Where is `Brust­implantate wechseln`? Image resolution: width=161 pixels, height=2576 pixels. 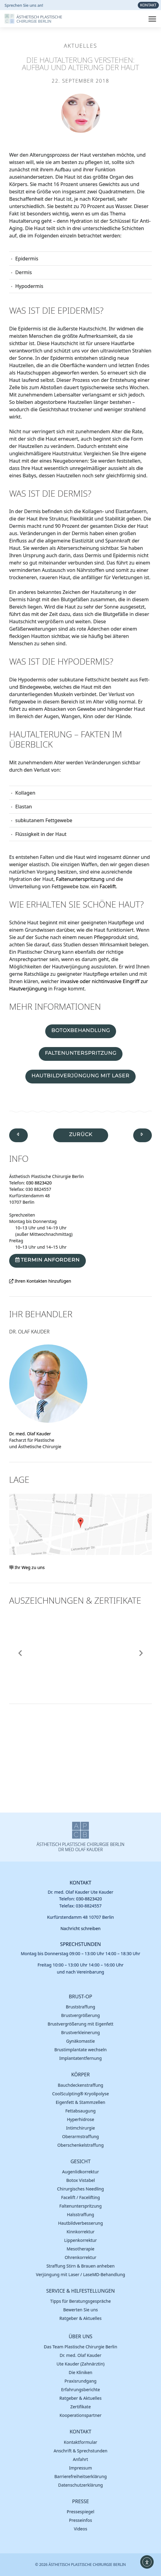 Brust­implantate wechseln is located at coordinates (80, 2049).